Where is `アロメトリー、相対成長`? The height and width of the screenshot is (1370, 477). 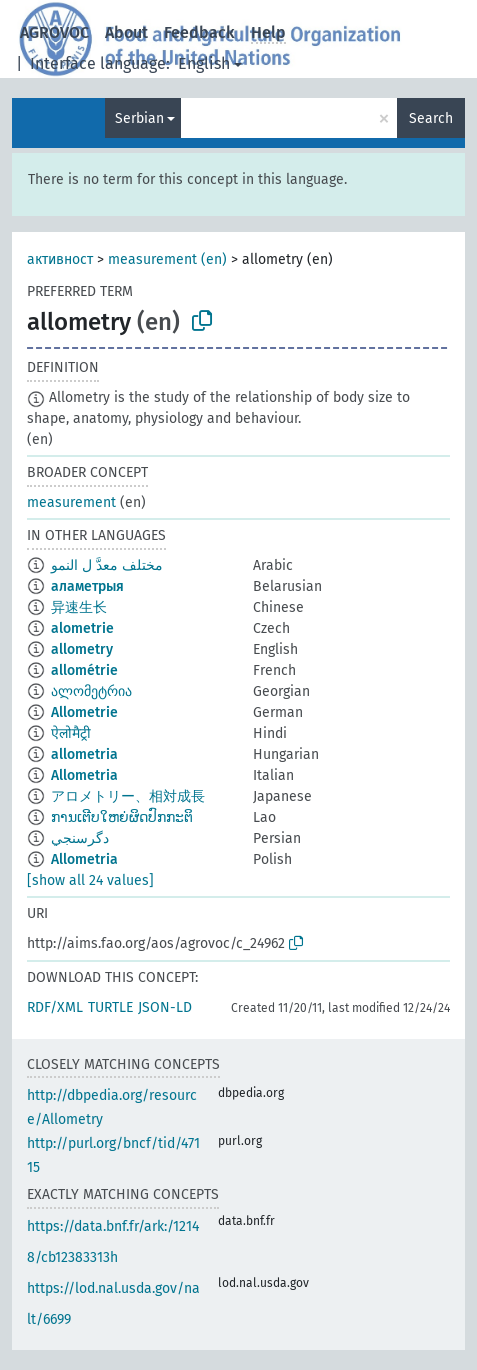
アロメトリー、相対成長 is located at coordinates (128, 796).